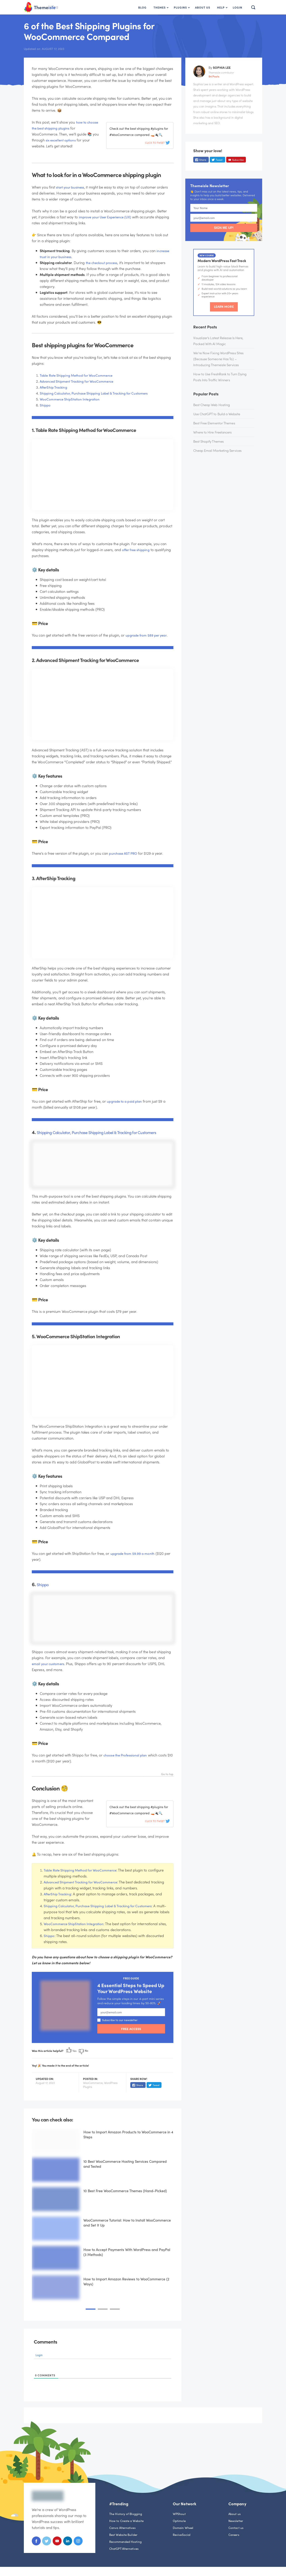  Describe the element at coordinates (124, 2554) in the screenshot. I see `ChatGPT Alternatives` at that location.